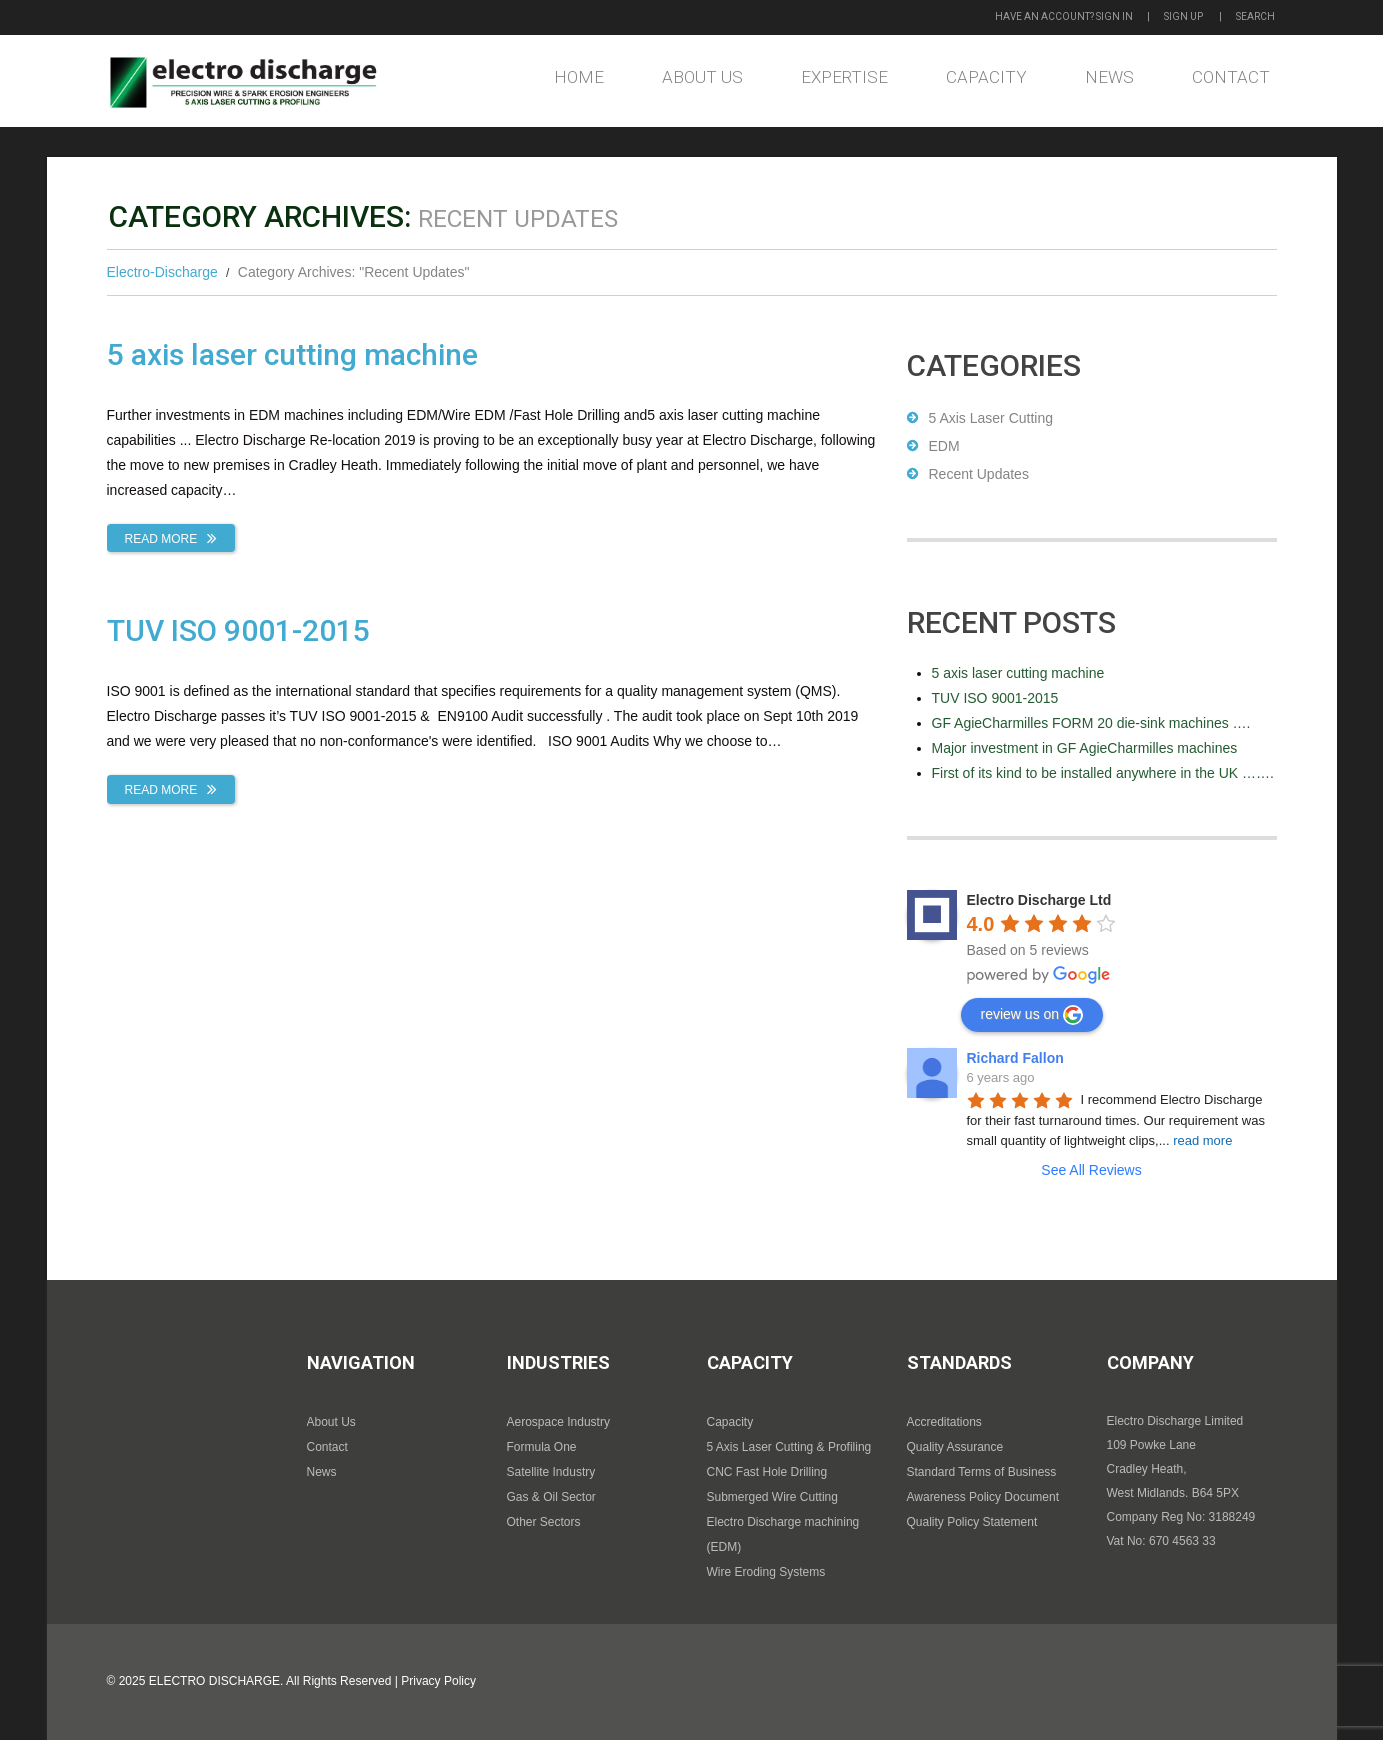 This screenshot has width=1383, height=1740. What do you see at coordinates (983, 1497) in the screenshot?
I see `Awareness Policy Document` at bounding box center [983, 1497].